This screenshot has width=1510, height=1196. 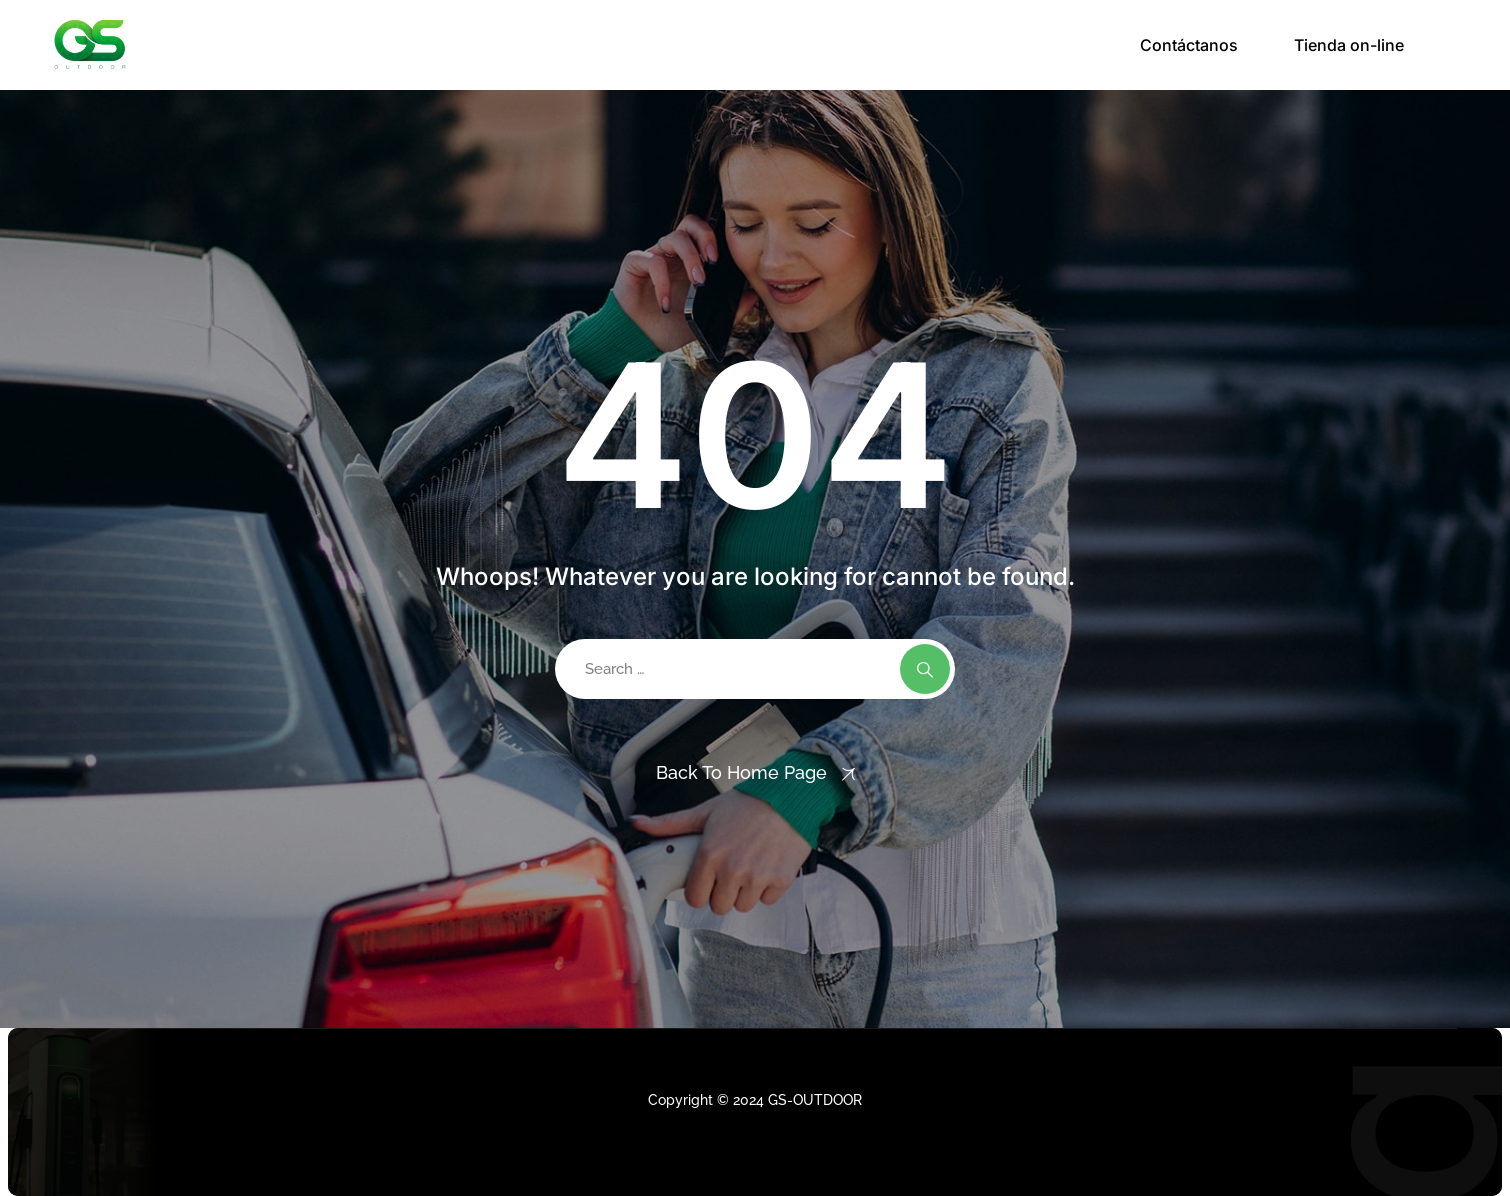 What do you see at coordinates (1189, 45) in the screenshot?
I see `Contáctanos` at bounding box center [1189, 45].